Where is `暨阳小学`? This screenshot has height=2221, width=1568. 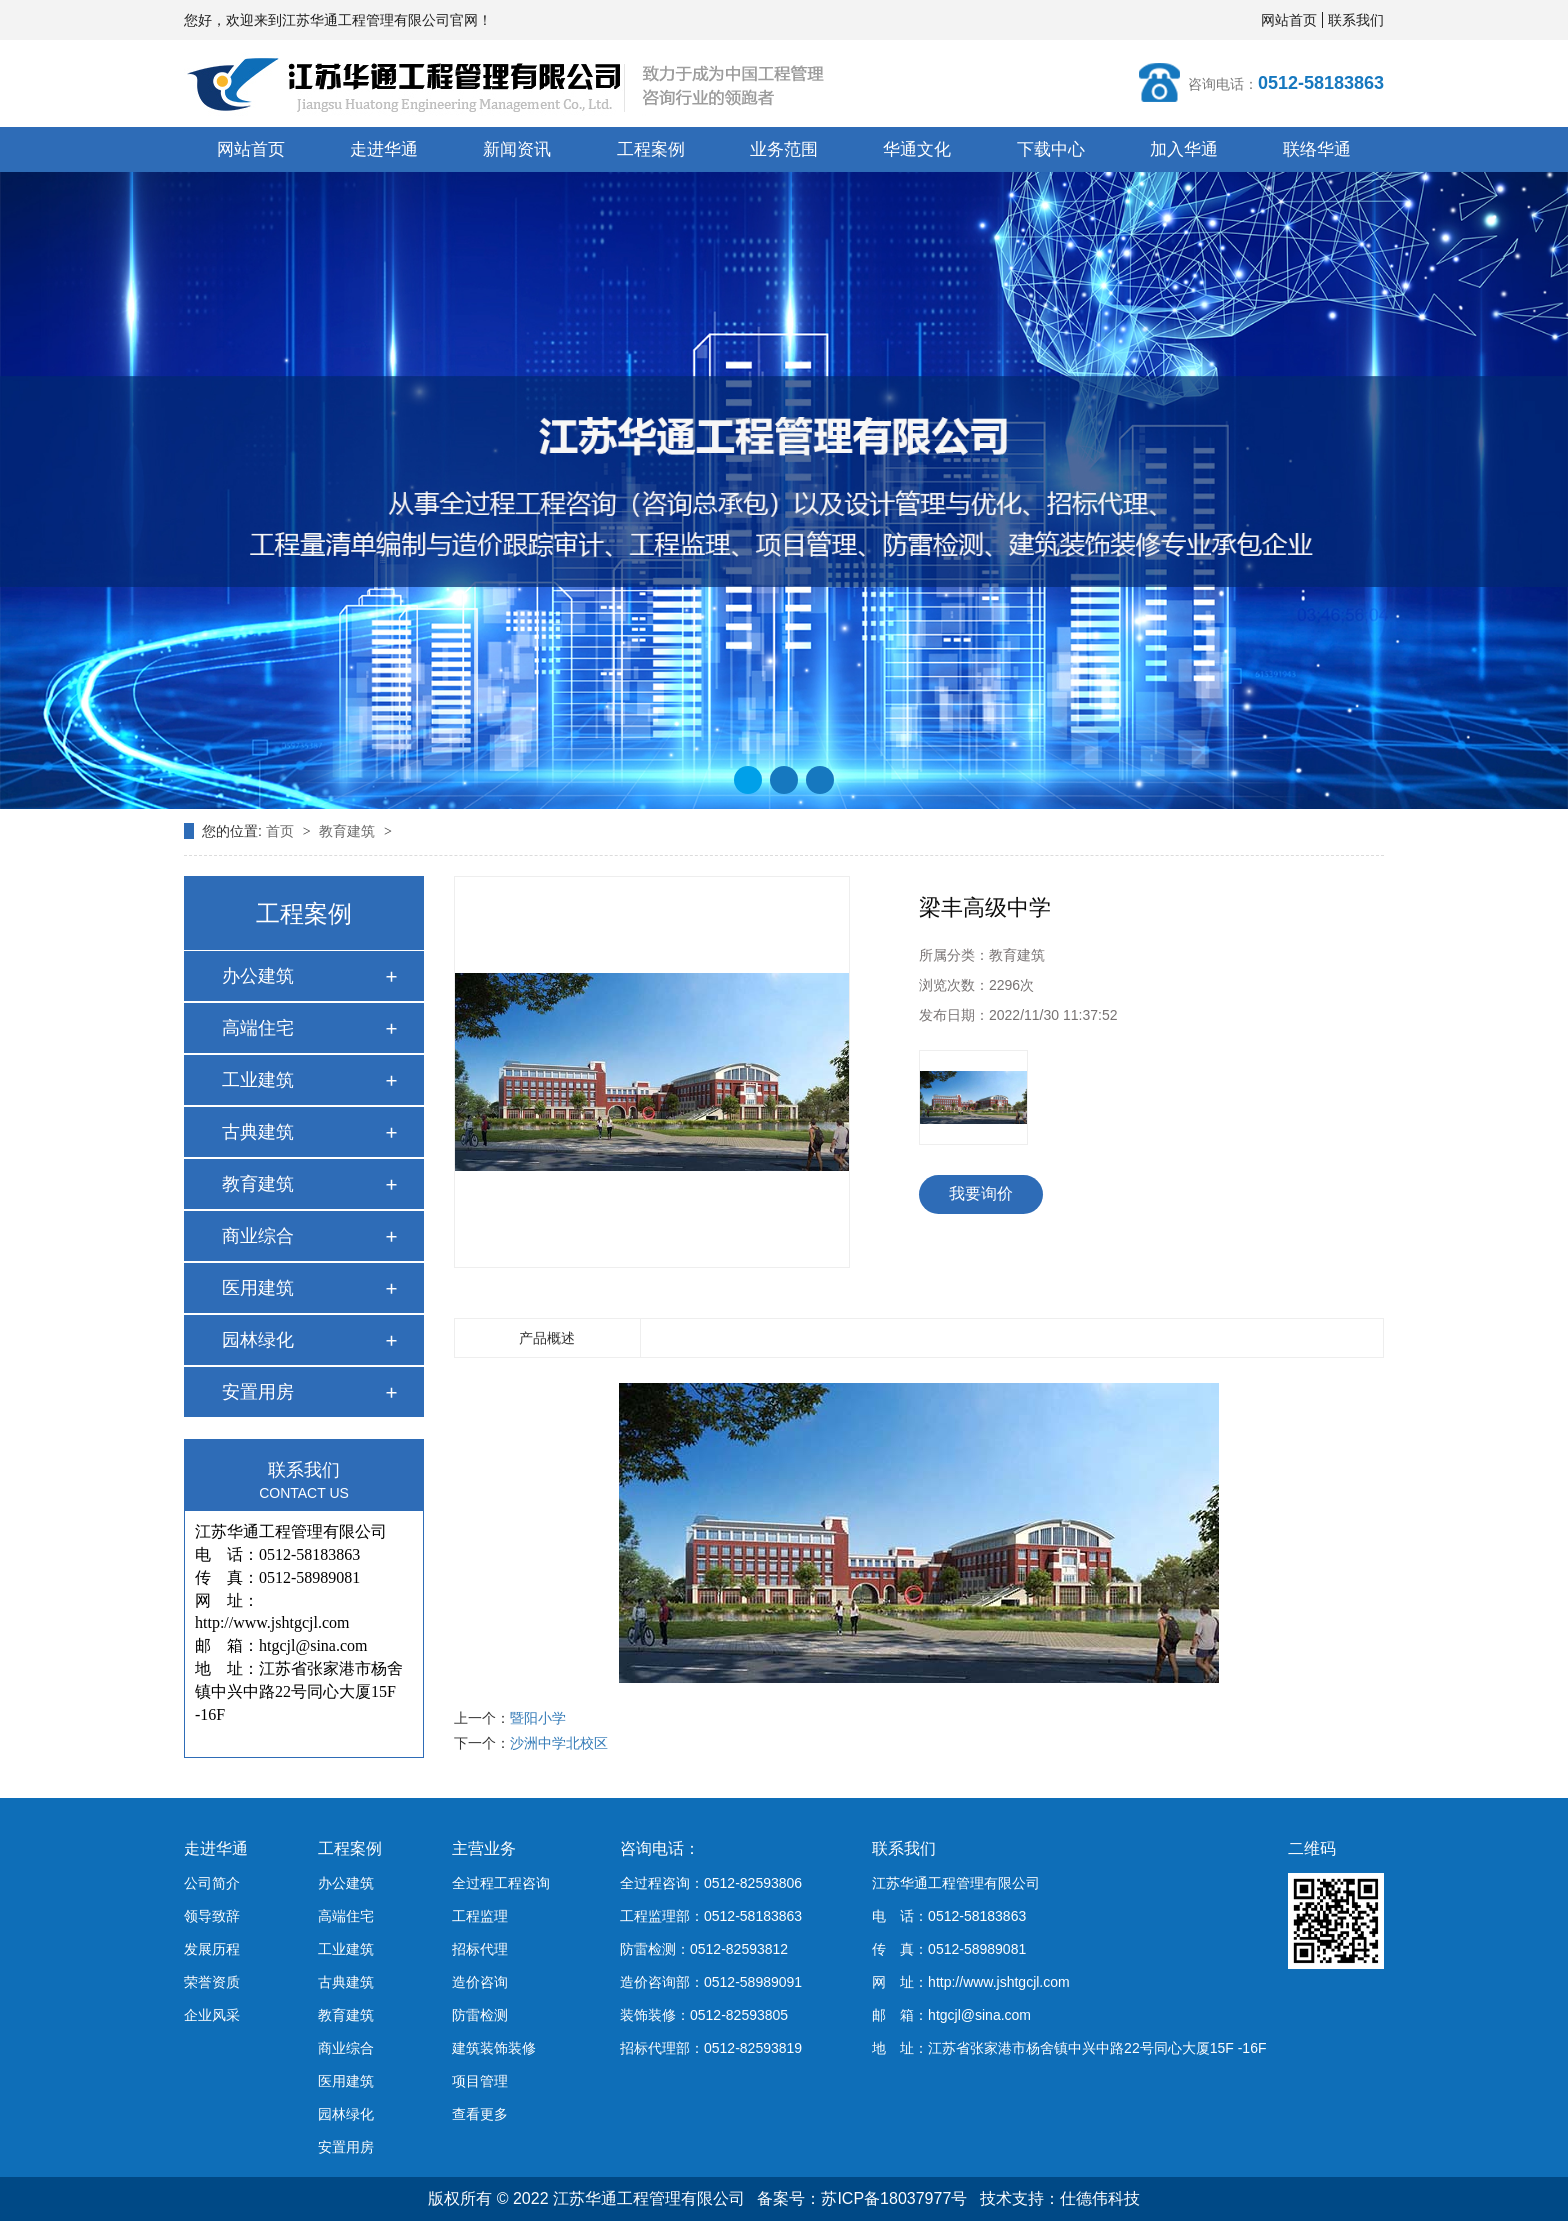 暨阳小学 is located at coordinates (538, 1718).